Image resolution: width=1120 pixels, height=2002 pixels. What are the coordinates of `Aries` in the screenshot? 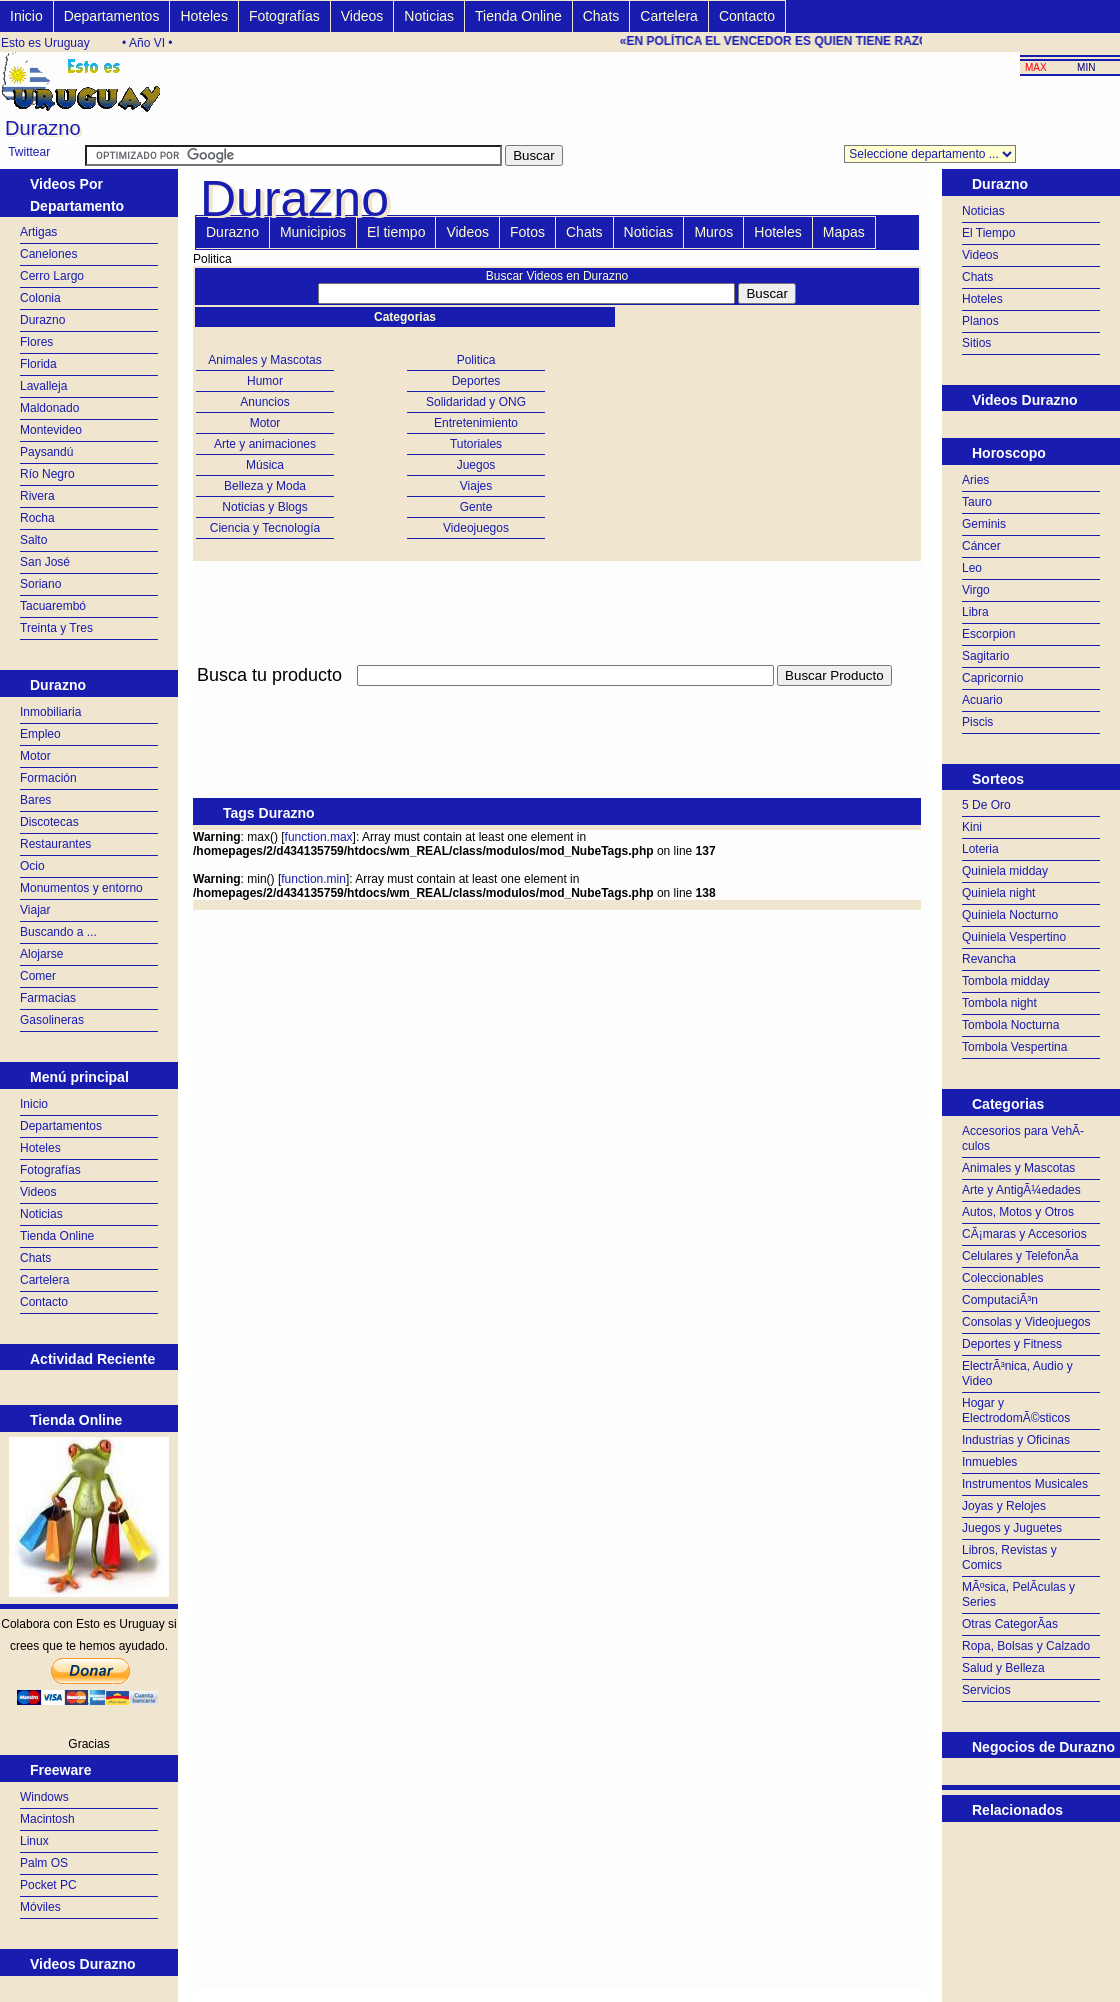 It's located at (975, 480).